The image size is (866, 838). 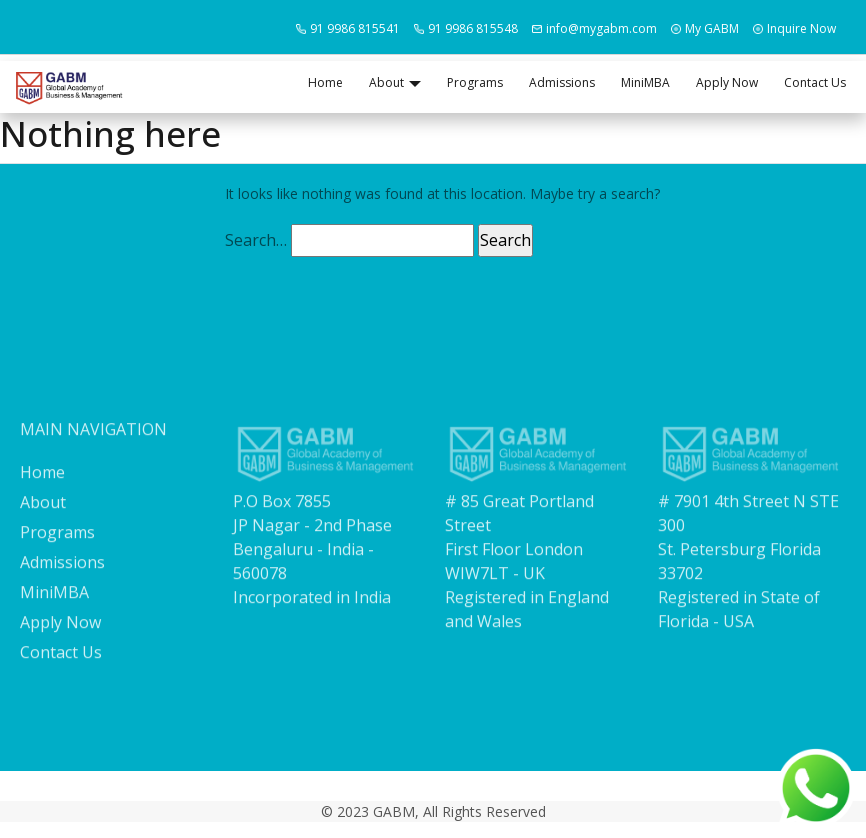 What do you see at coordinates (475, 82) in the screenshot?
I see `Programs` at bounding box center [475, 82].